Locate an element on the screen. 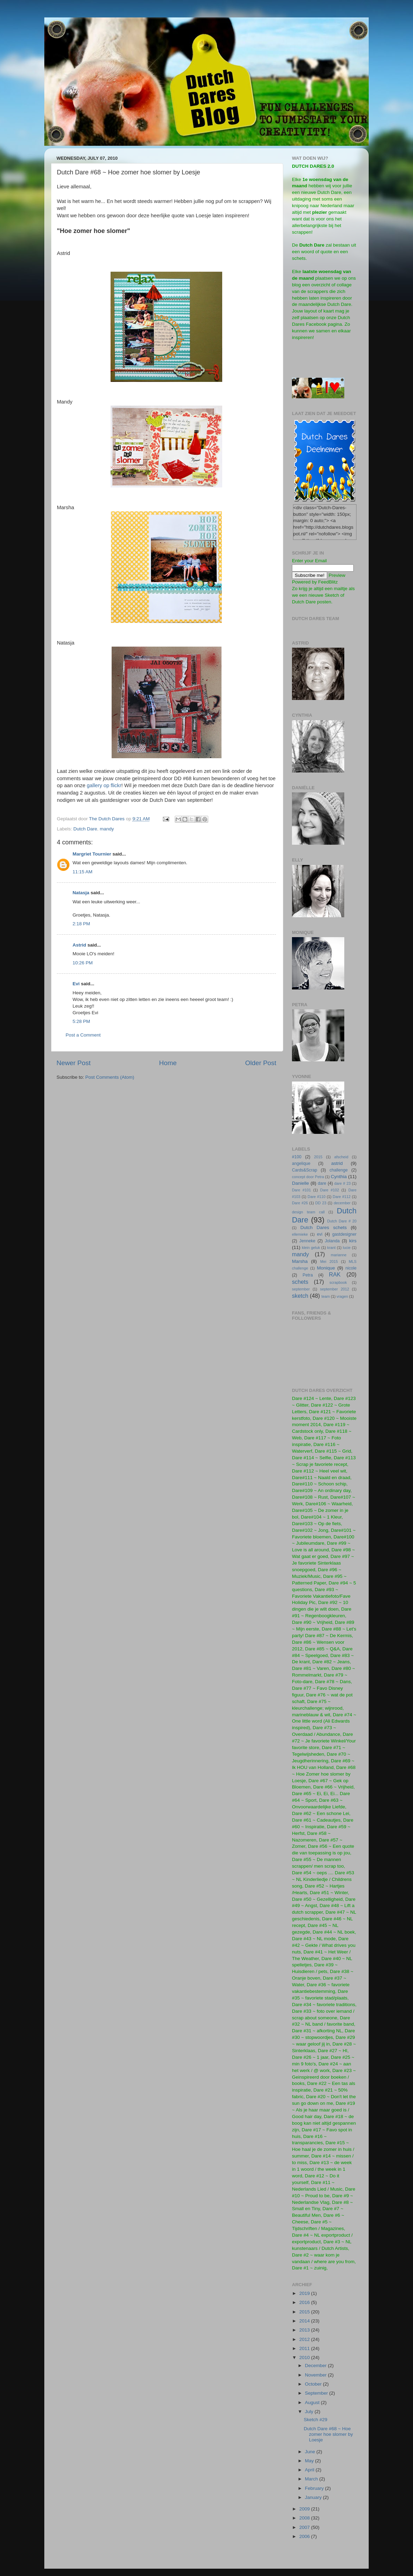  Dare #112 is located at coordinates (342, 1197).